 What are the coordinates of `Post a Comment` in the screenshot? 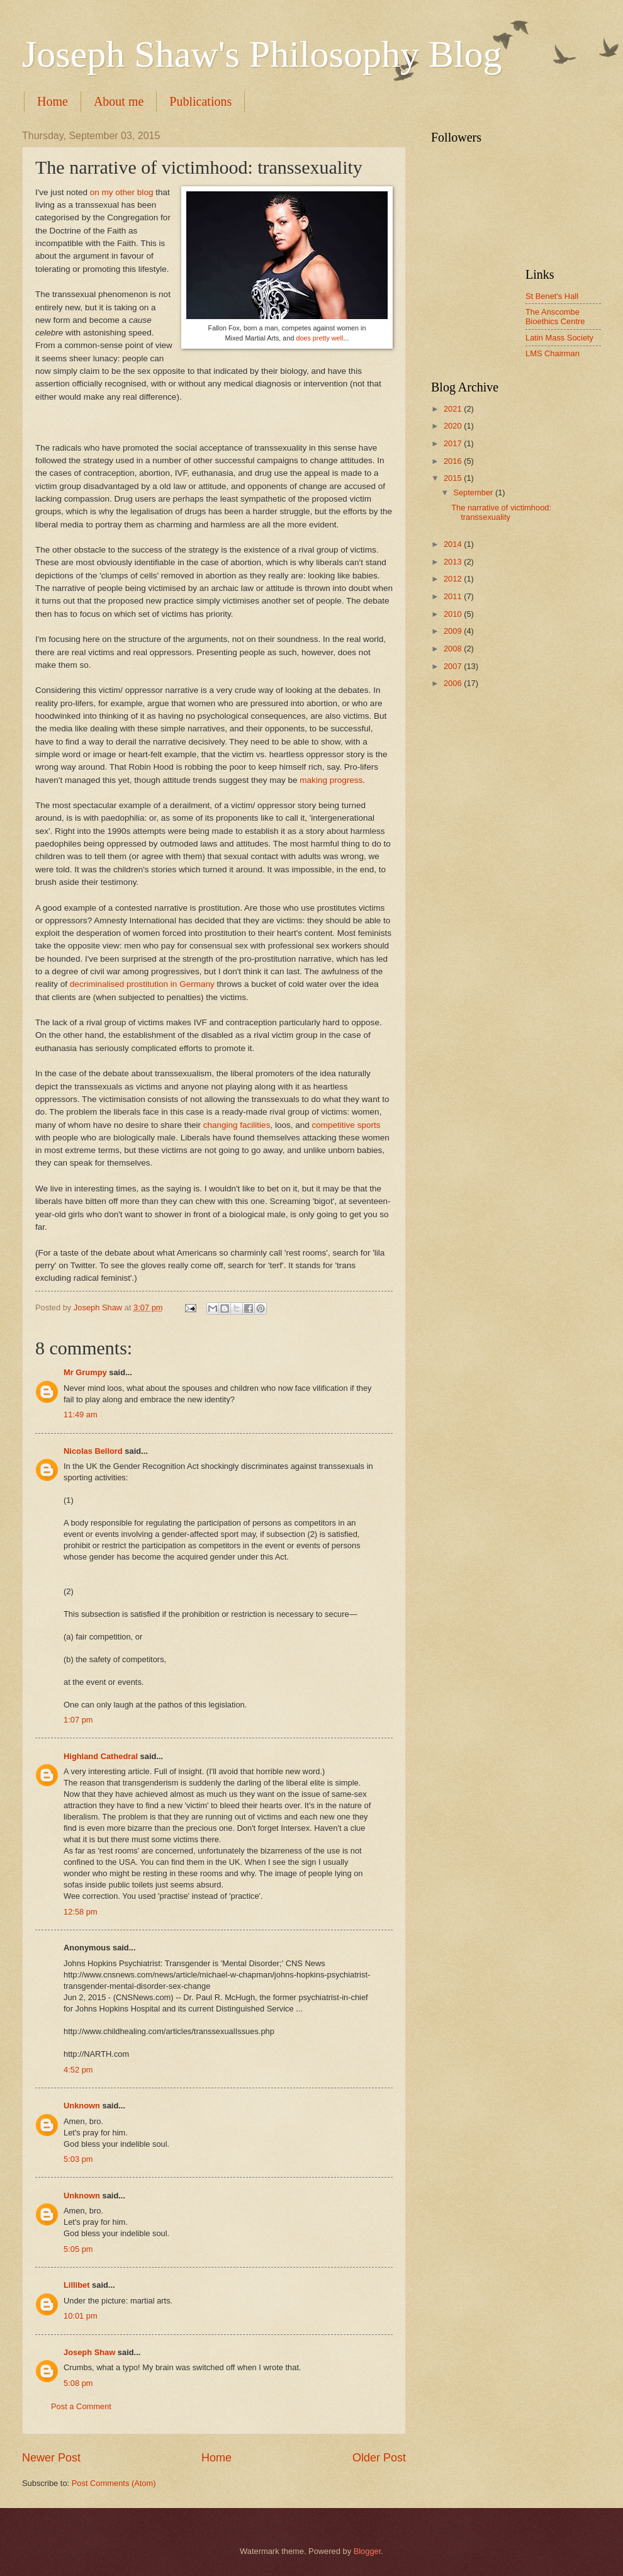 It's located at (81, 2406).